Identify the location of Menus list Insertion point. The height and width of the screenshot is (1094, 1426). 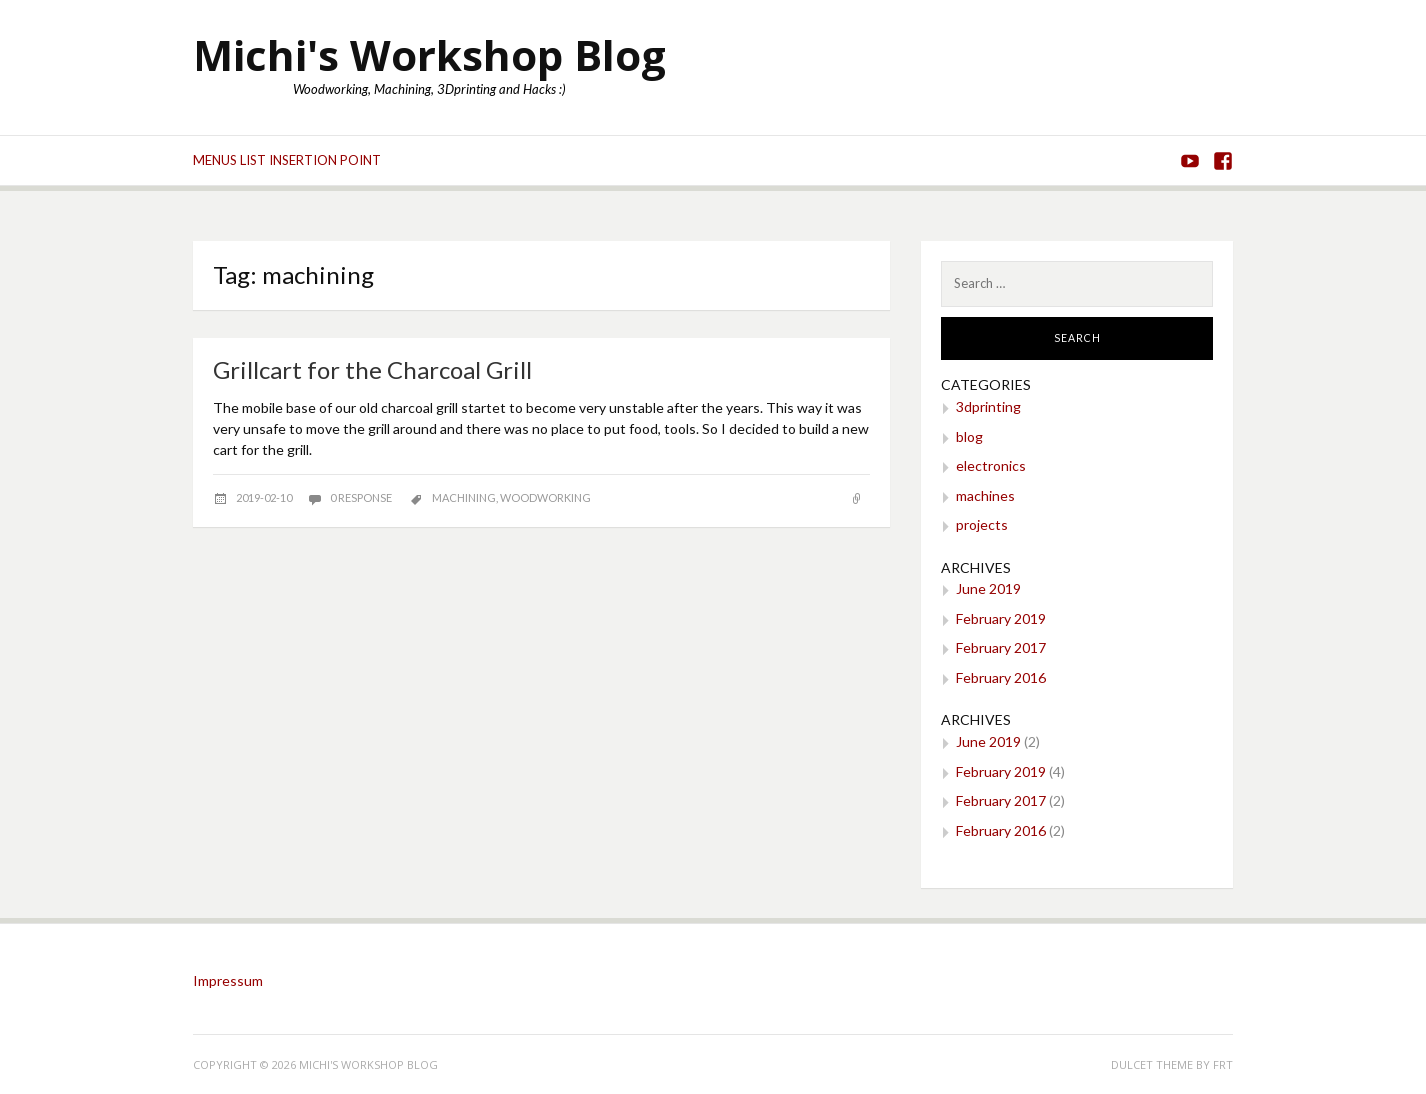
(287, 160).